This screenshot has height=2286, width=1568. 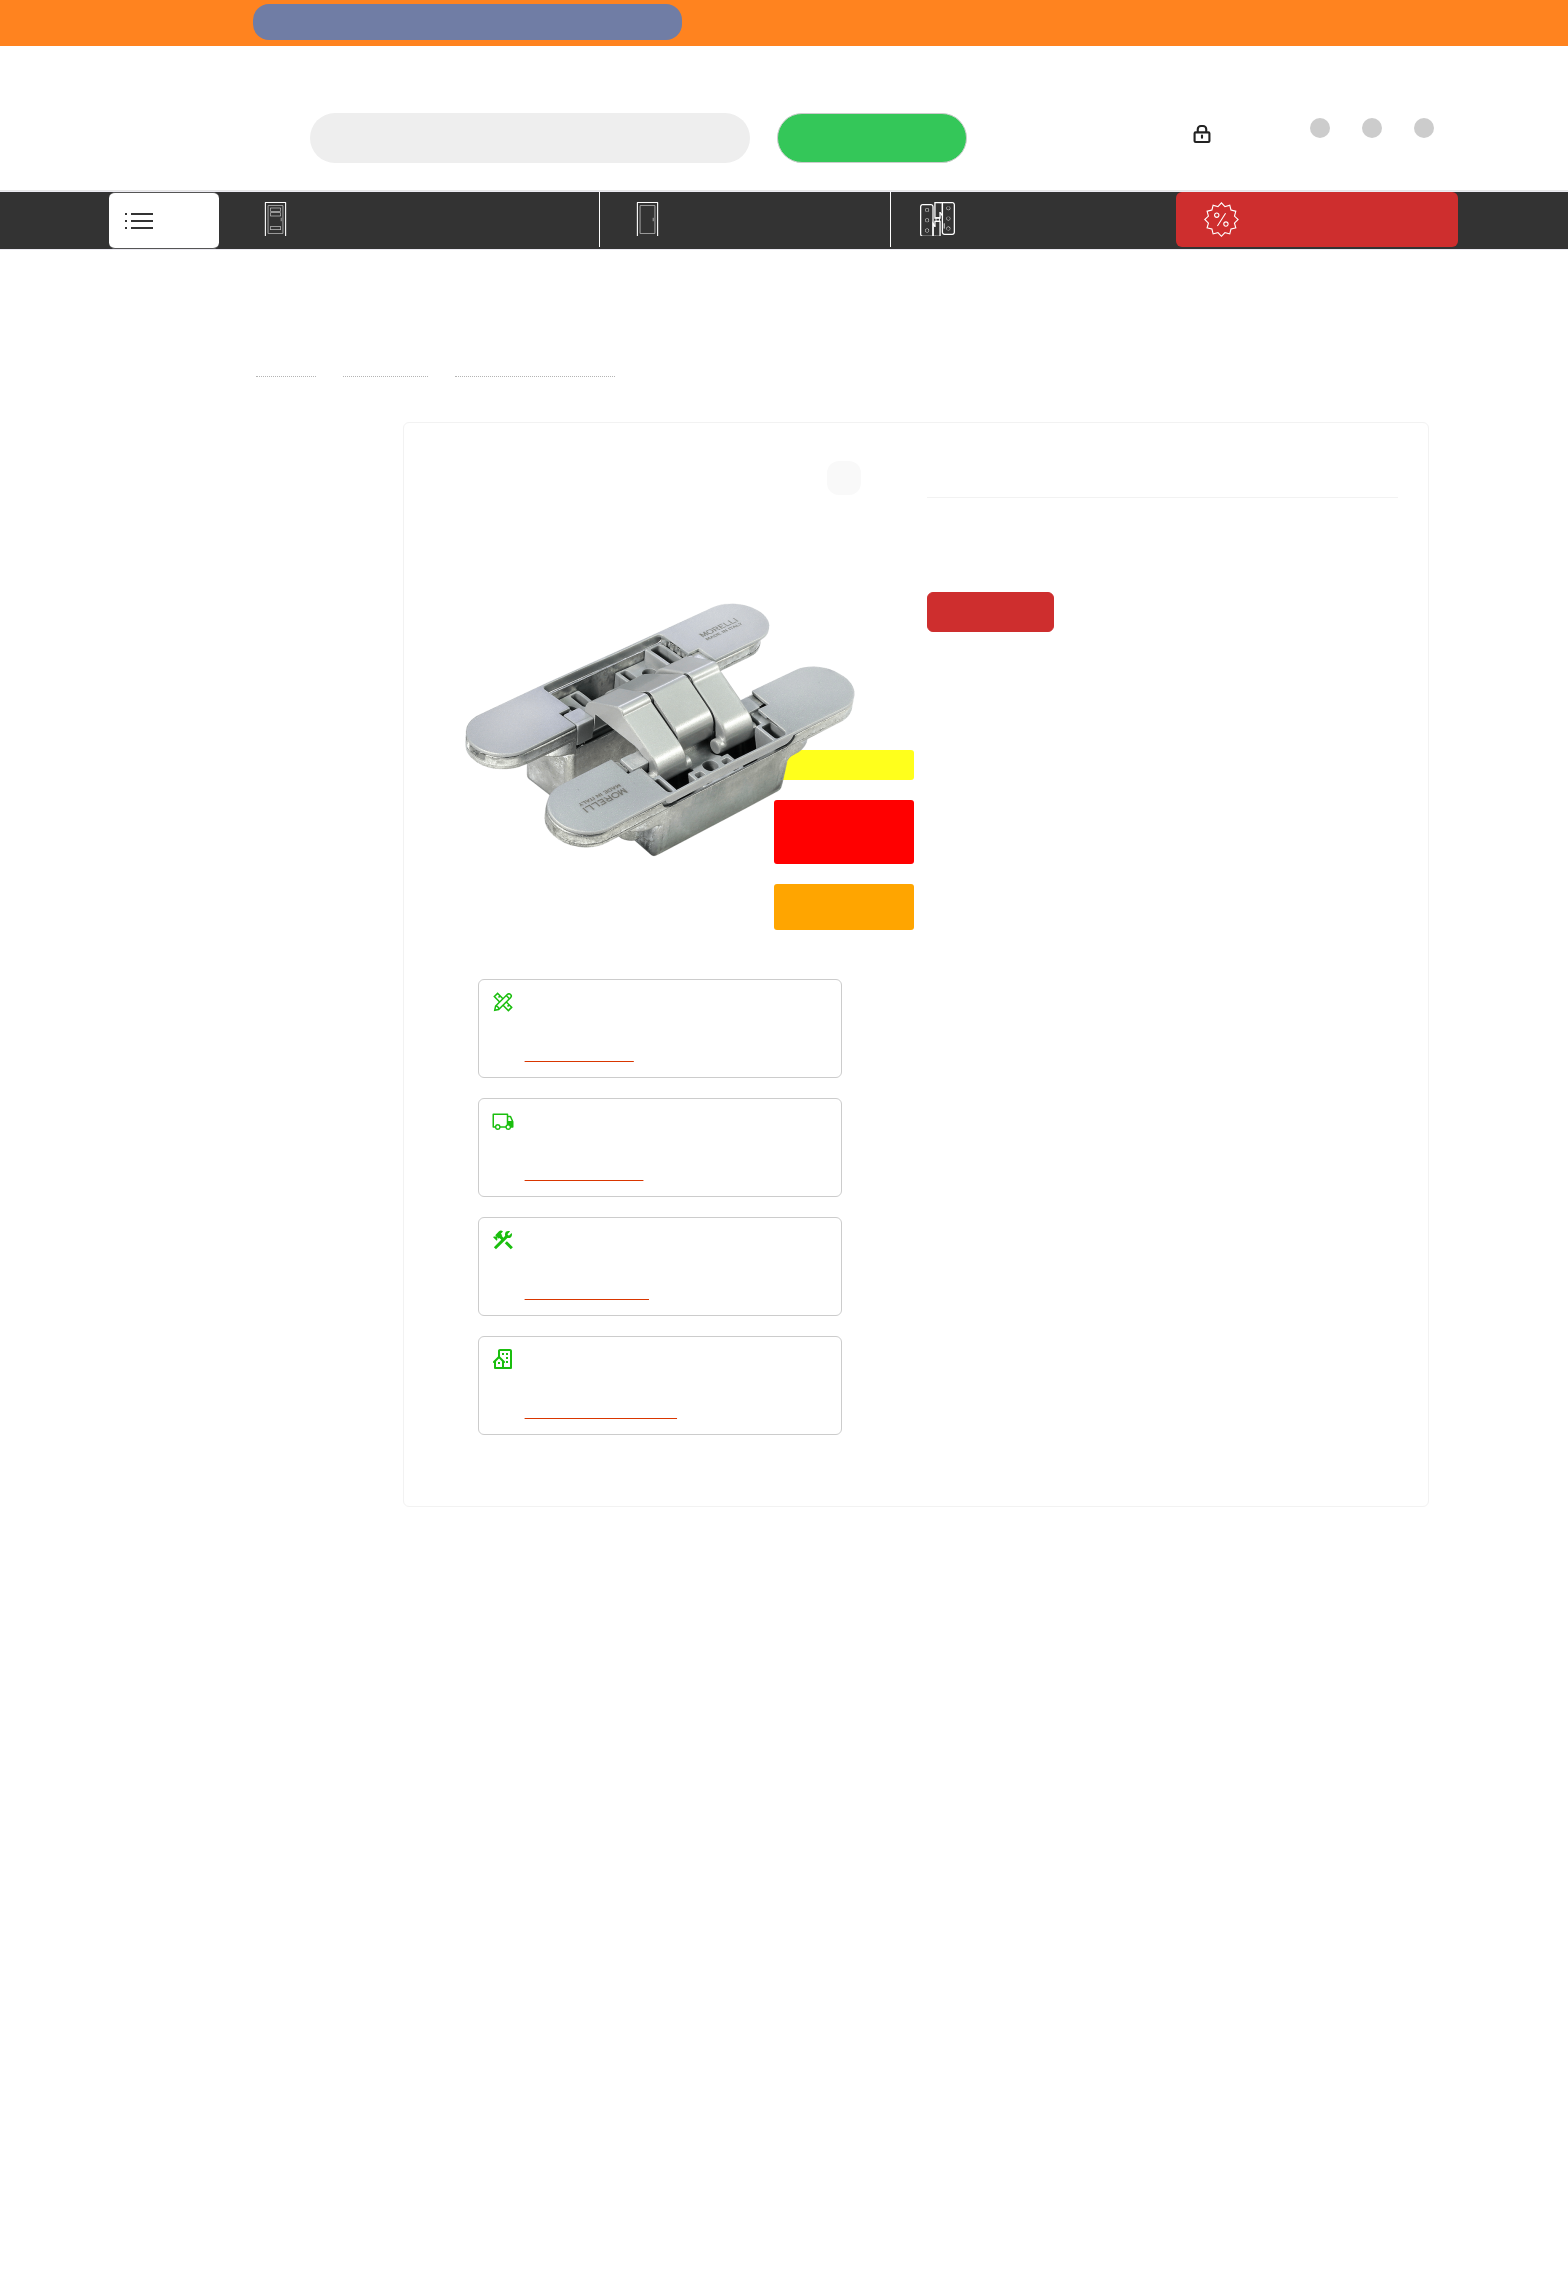 What do you see at coordinates (455, 1771) in the screenshot?
I see `Условия оплаты` at bounding box center [455, 1771].